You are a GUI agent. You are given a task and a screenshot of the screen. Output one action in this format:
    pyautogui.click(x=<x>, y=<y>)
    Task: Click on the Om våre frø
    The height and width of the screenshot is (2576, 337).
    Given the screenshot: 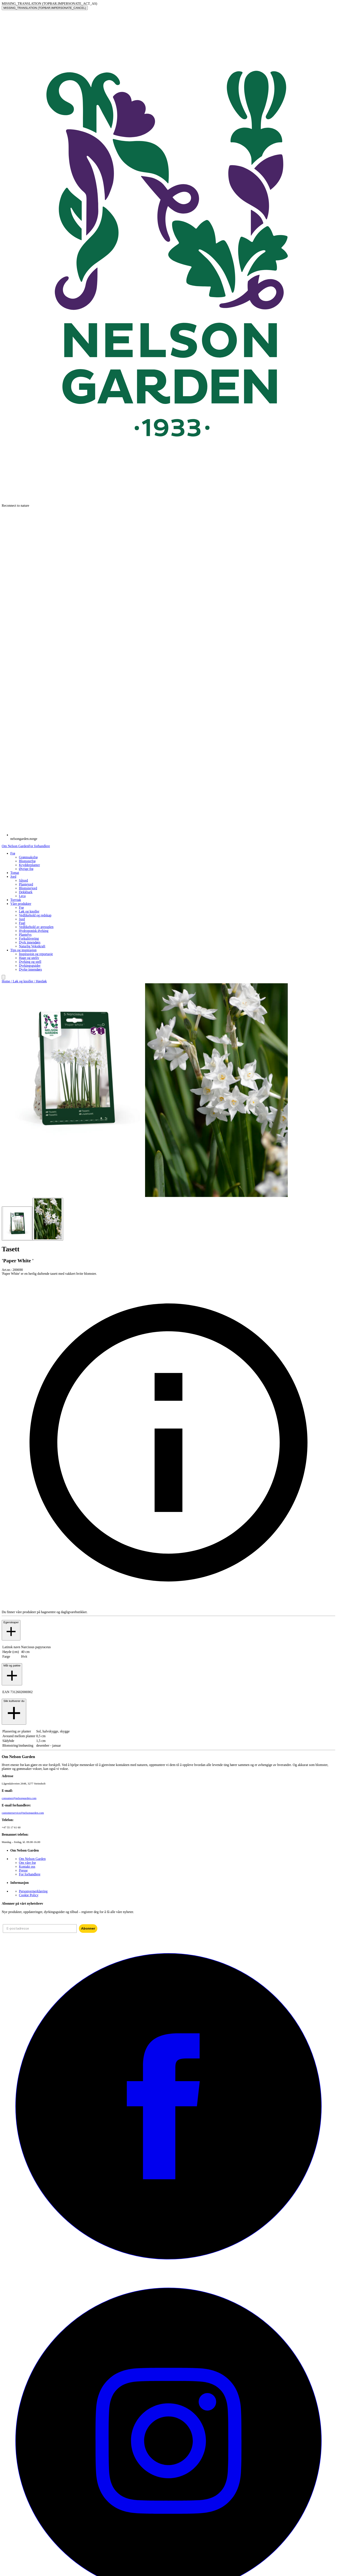 What is the action you would take?
    pyautogui.click(x=27, y=1862)
    